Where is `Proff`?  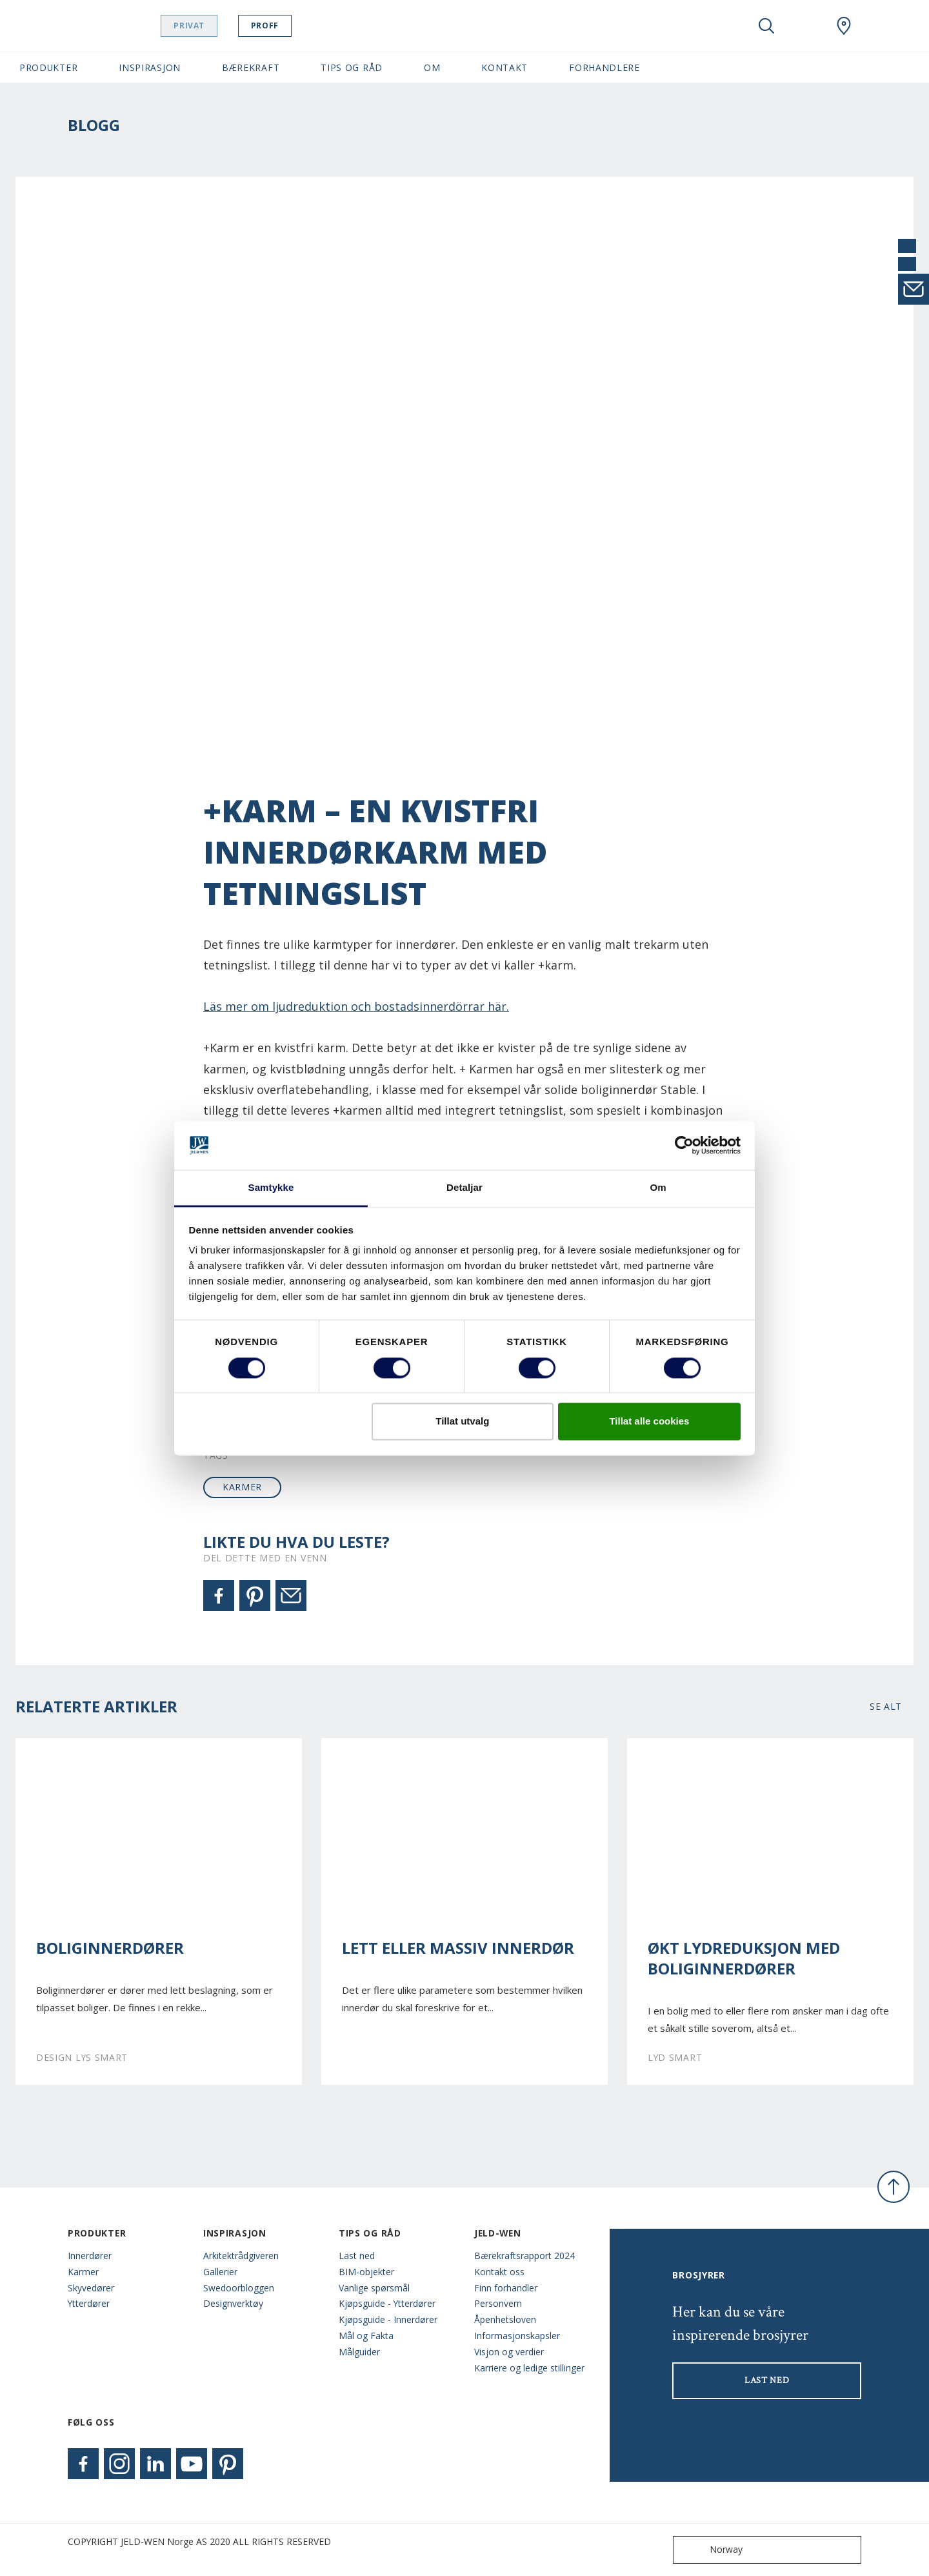 Proff is located at coordinates (297, 25).